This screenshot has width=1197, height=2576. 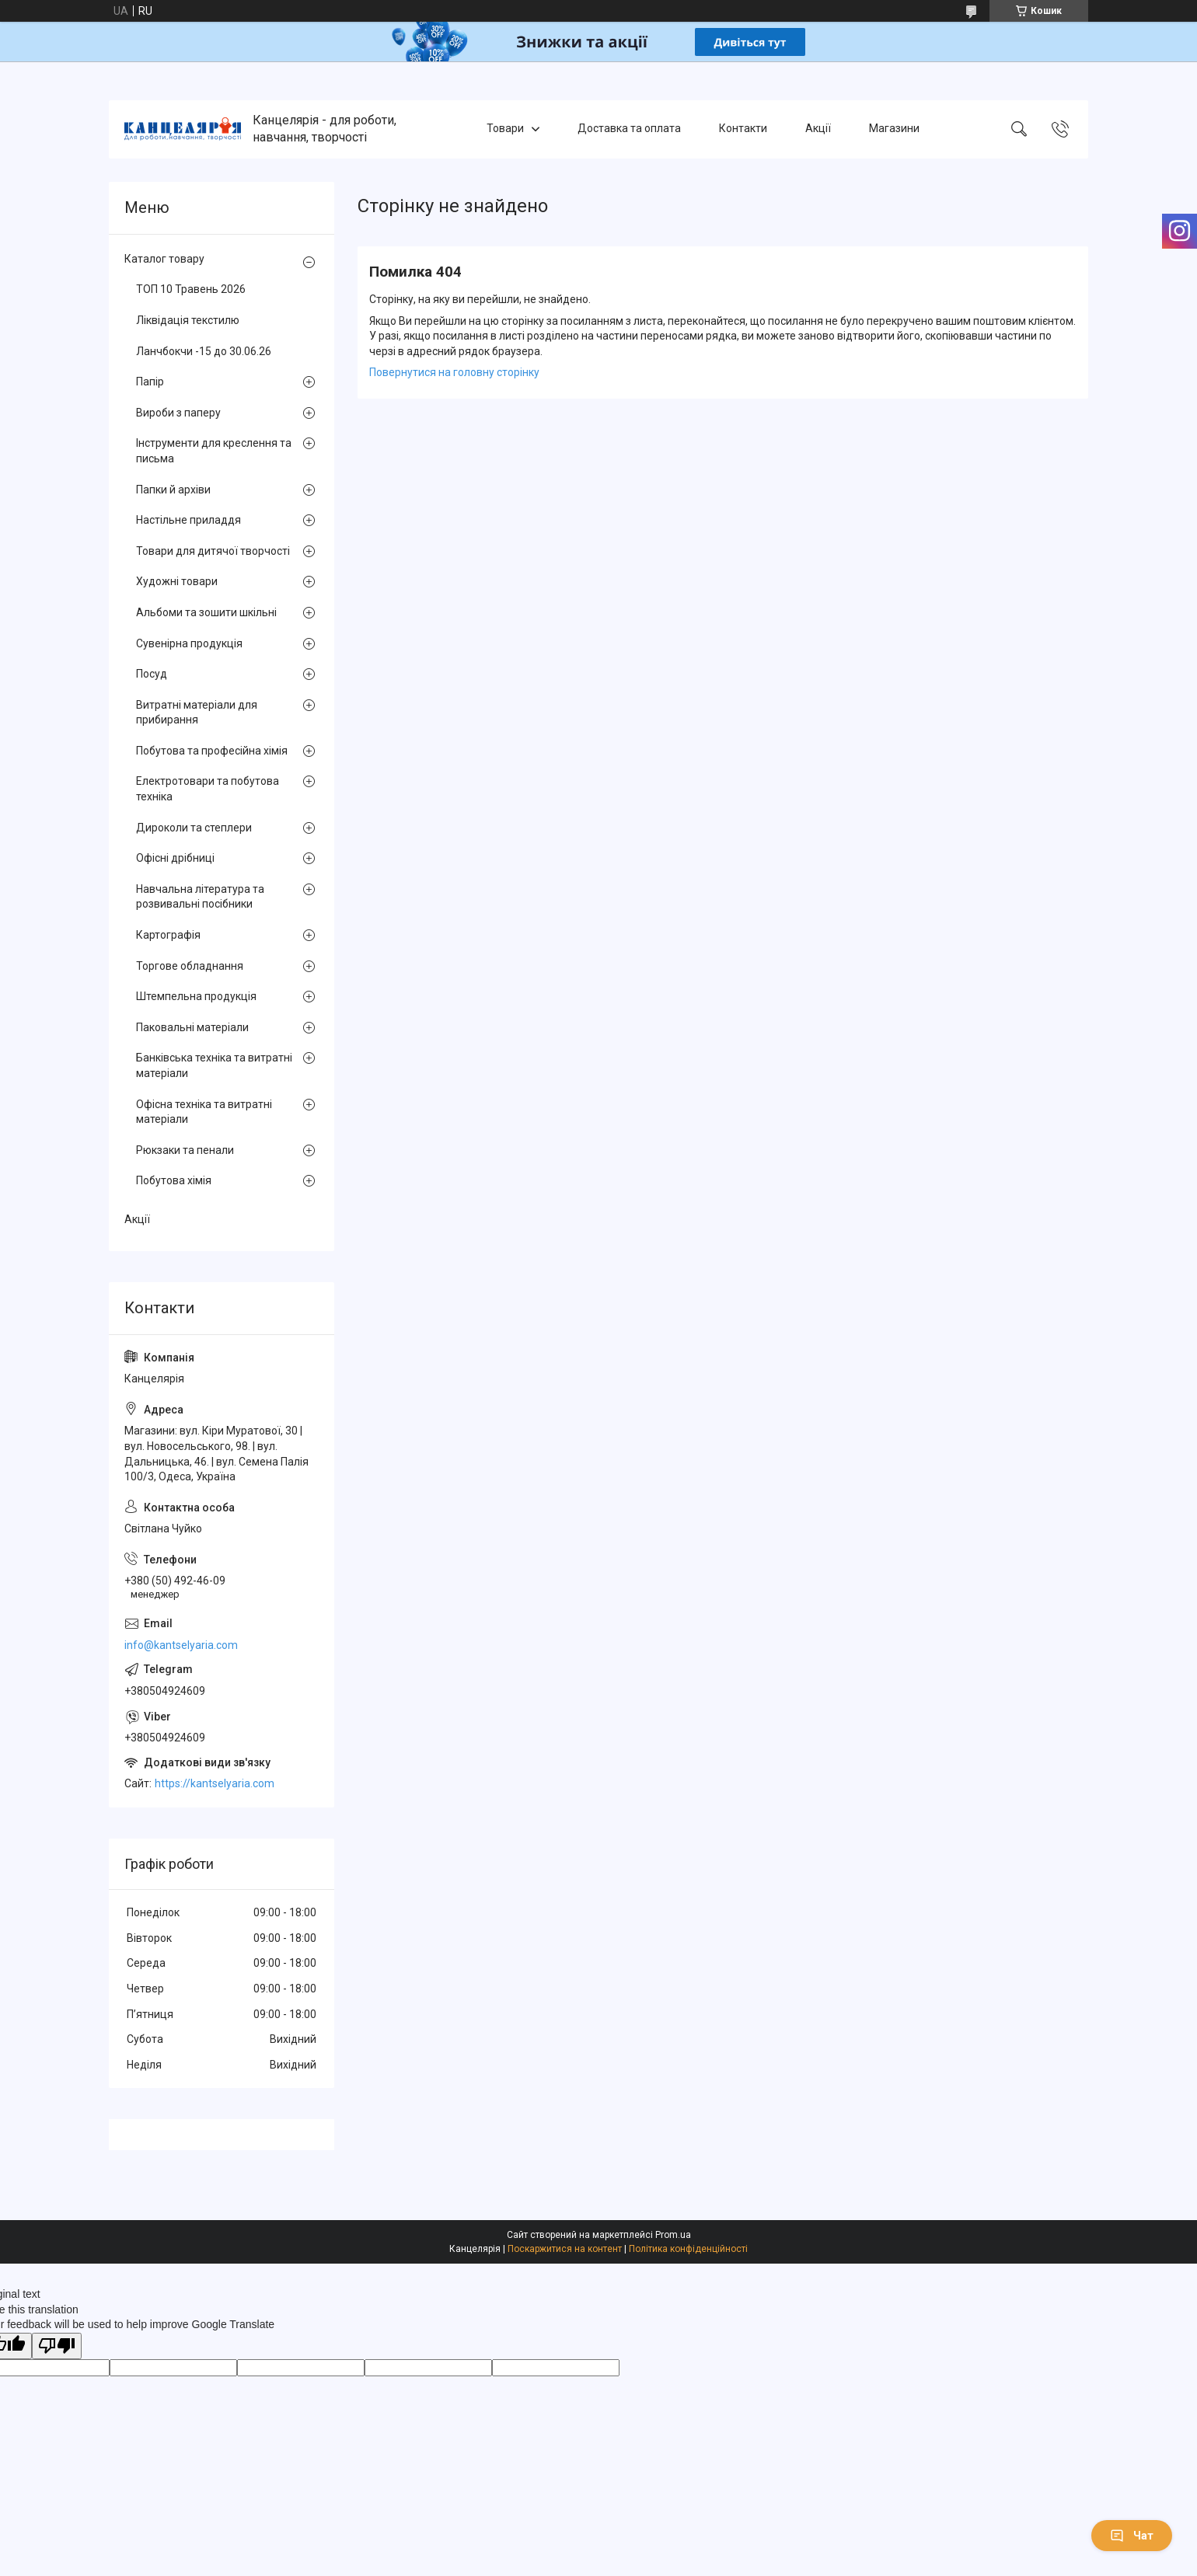 I want to click on Політика конфіденційності, so click(x=688, y=2248).